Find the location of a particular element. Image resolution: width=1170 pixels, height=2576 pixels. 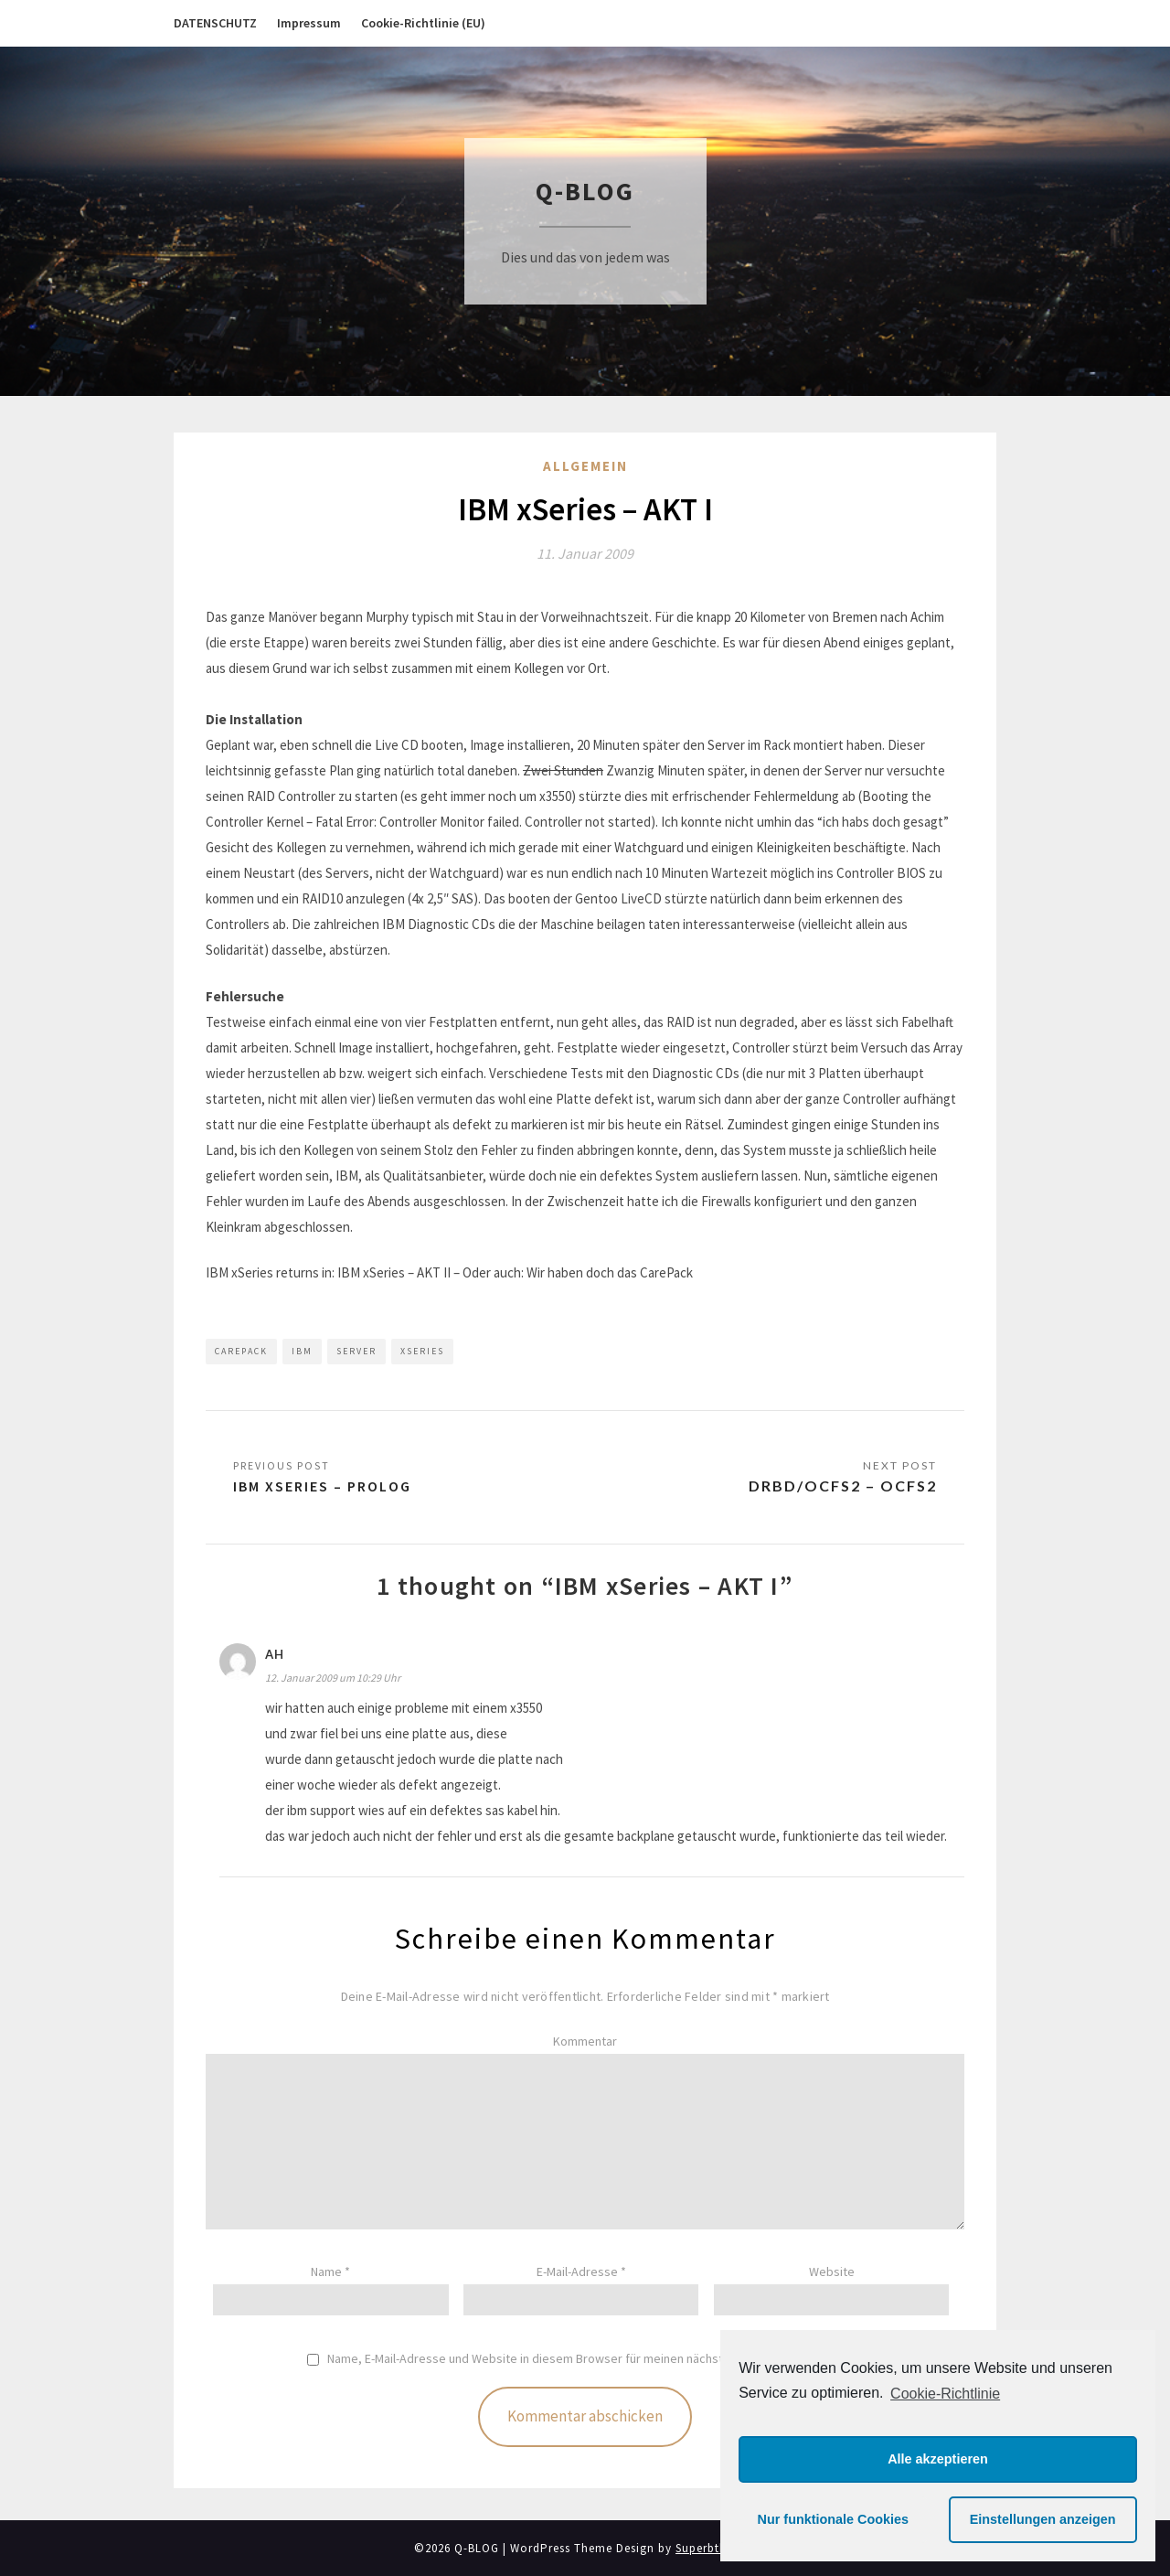

CarePack is located at coordinates (241, 1351).